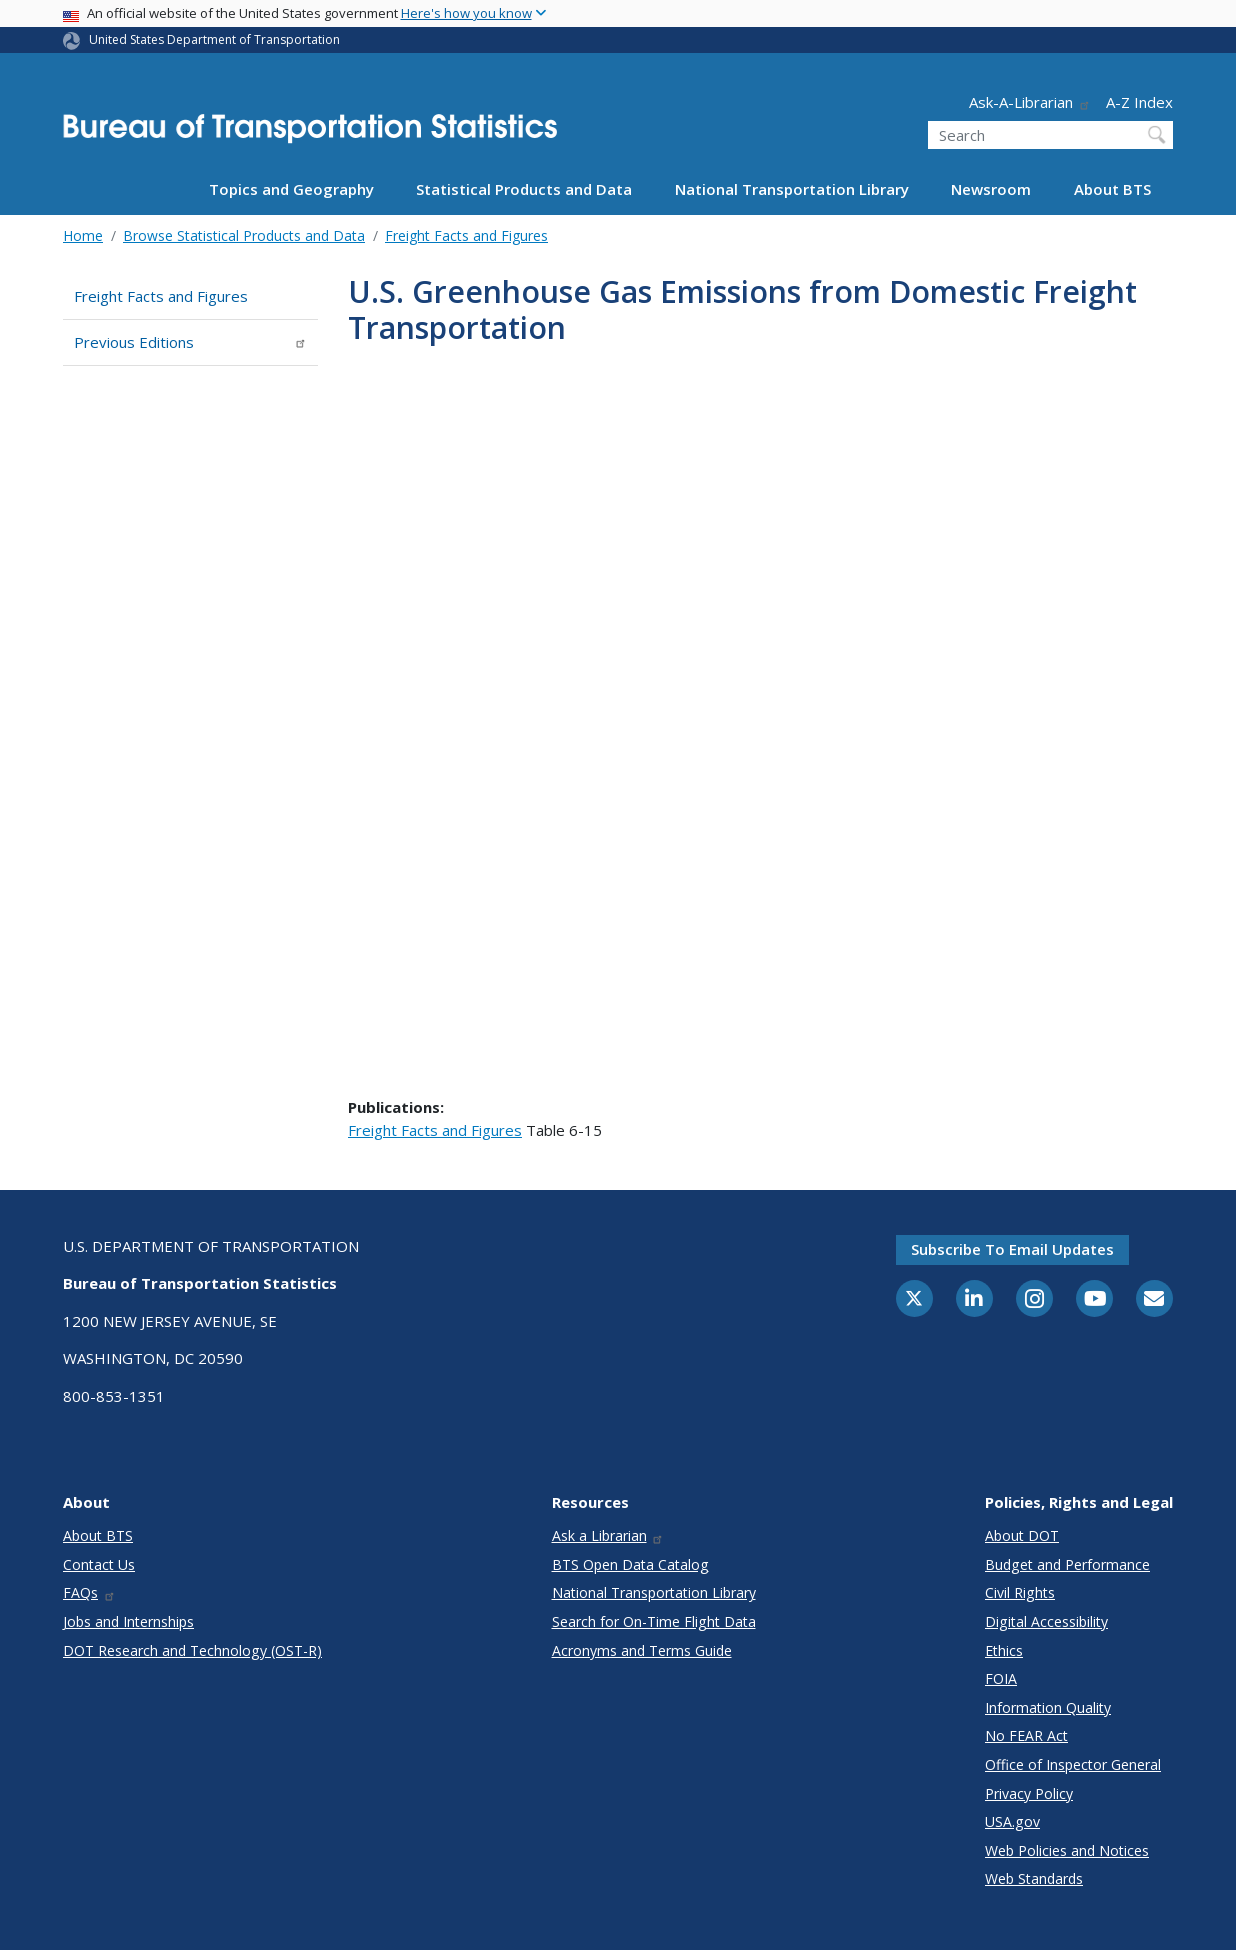 The width and height of the screenshot is (1236, 1950). I want to click on Information Quality, so click(1048, 1707).